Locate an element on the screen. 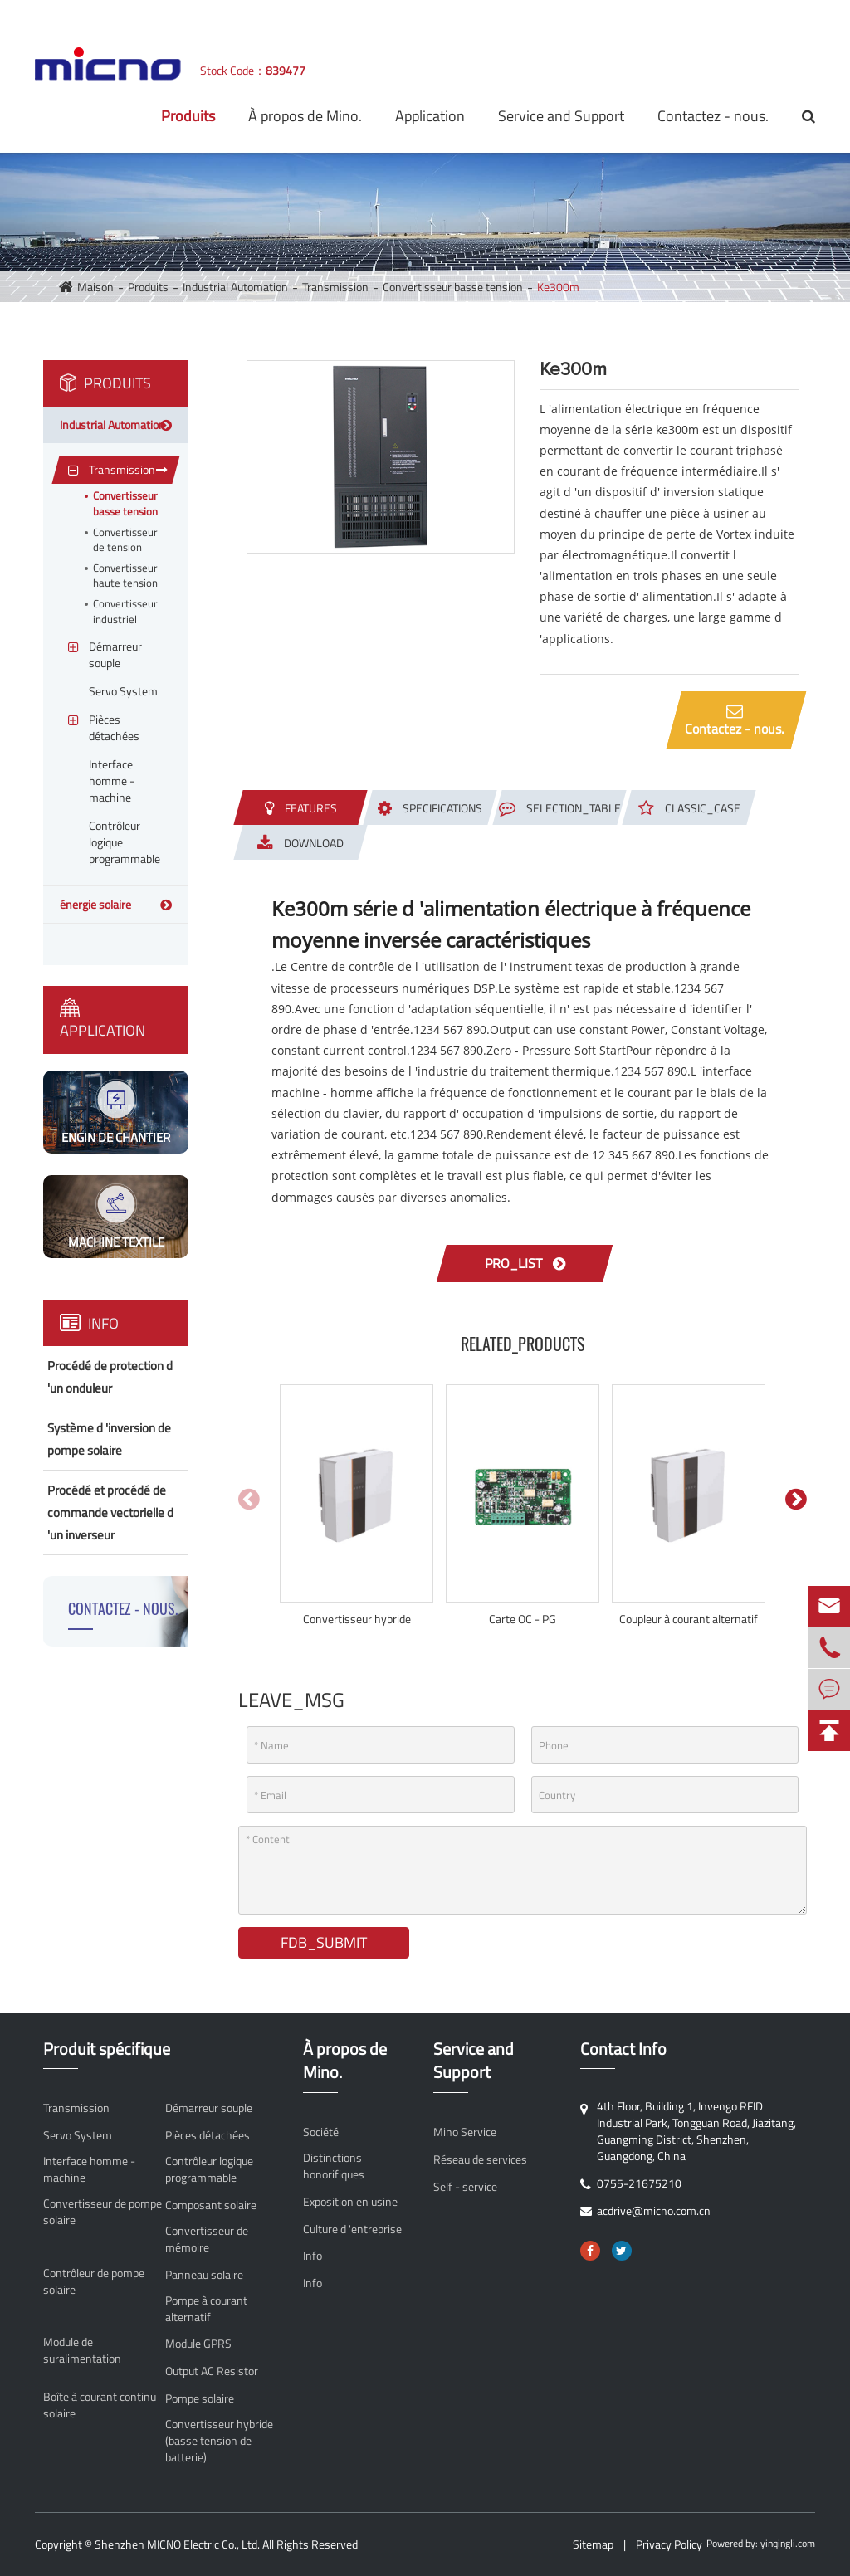  Module de suralimentation is located at coordinates (82, 2350).